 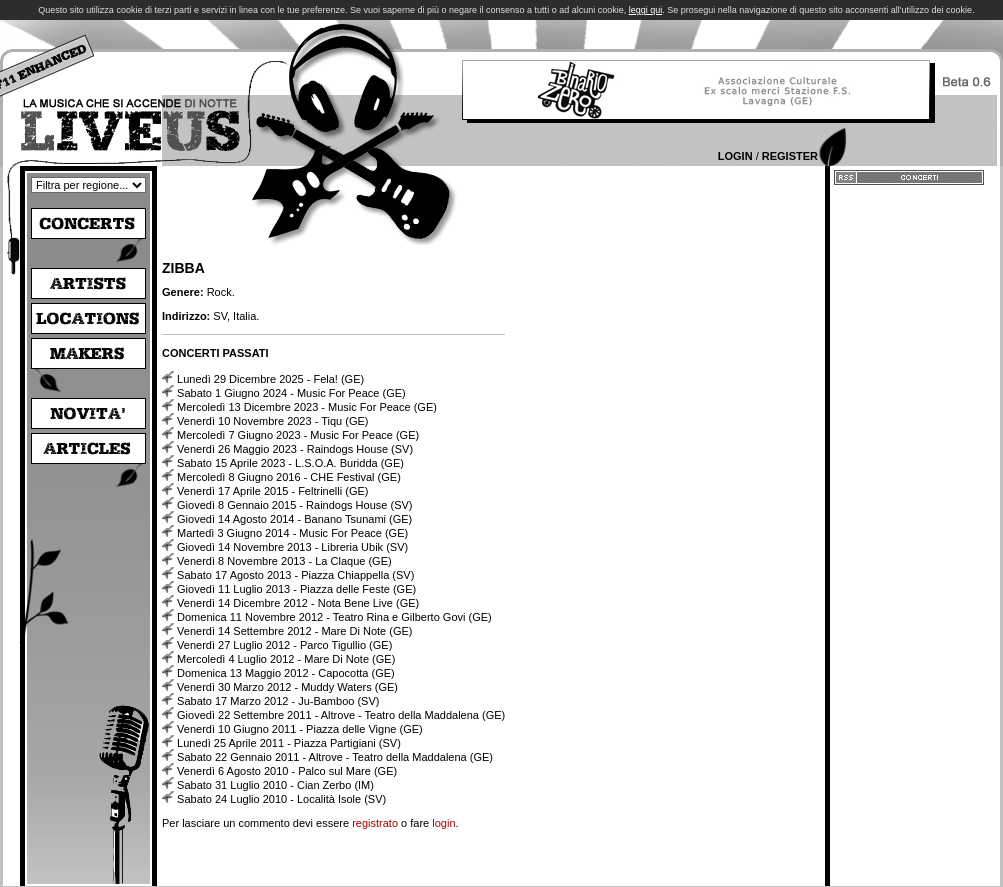 What do you see at coordinates (290, 463) in the screenshot?
I see `Sabato 15 Aprile 2023 - L.S.O.A. Buridda (GE)` at bounding box center [290, 463].